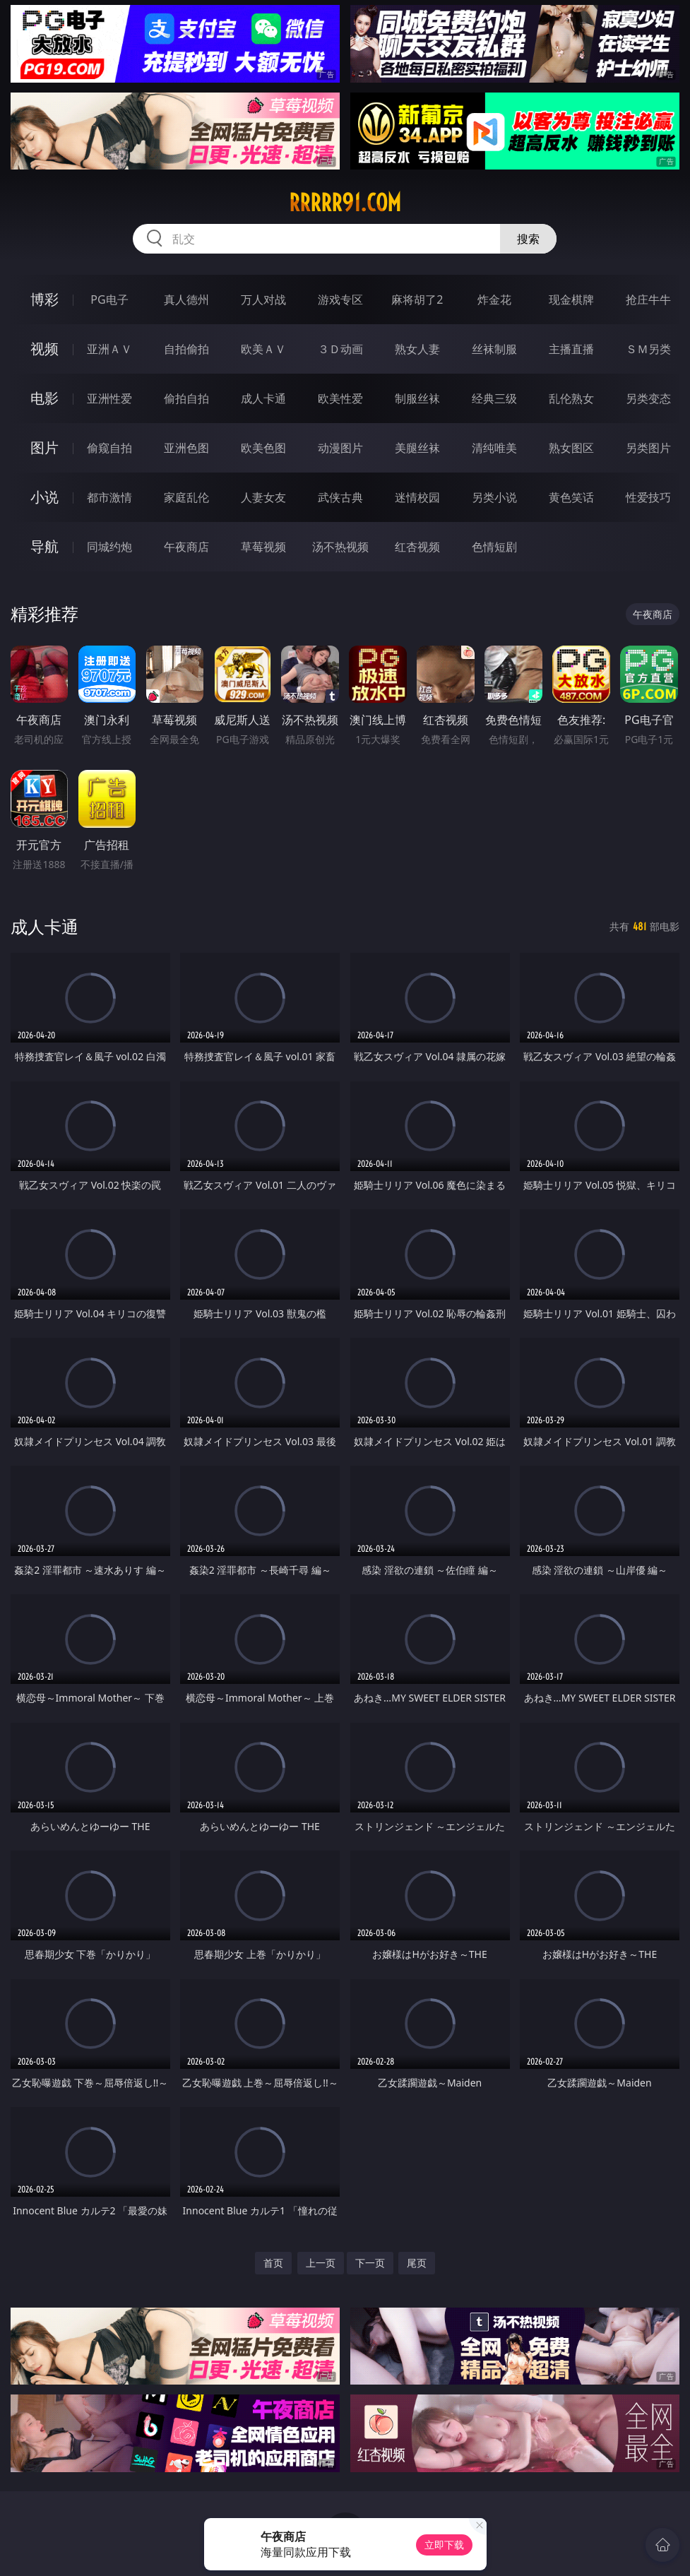  I want to click on ＳＭ另类, so click(648, 349).